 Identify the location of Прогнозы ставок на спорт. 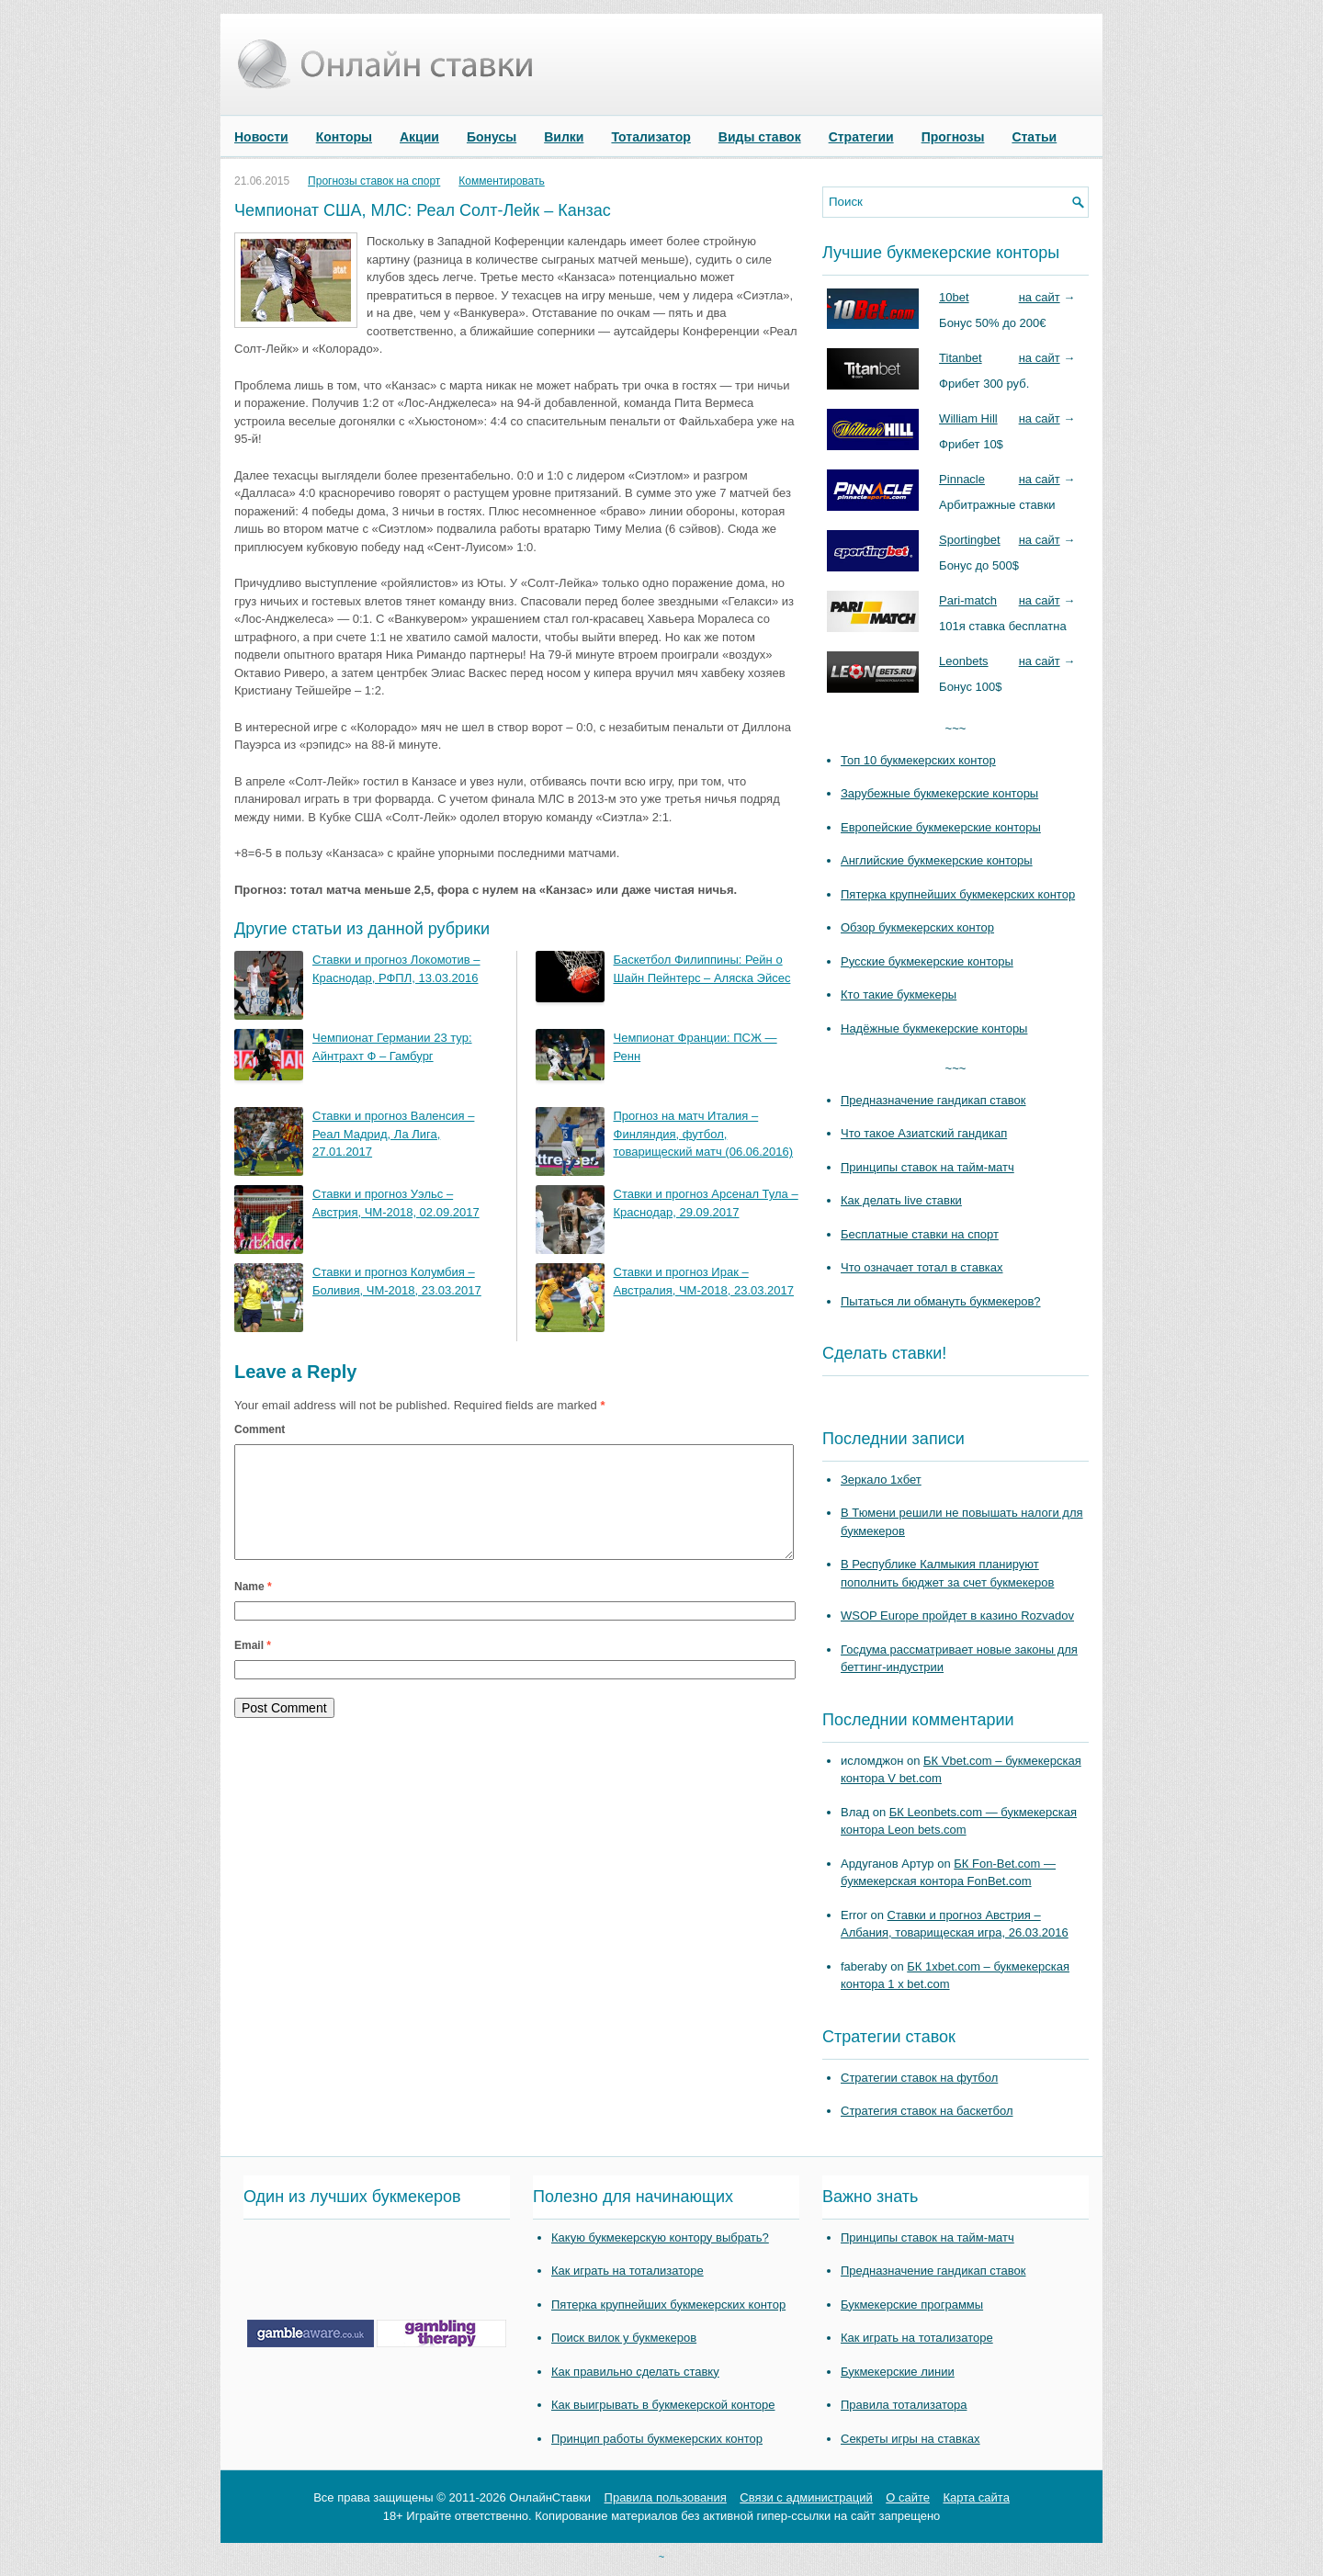
(374, 181).